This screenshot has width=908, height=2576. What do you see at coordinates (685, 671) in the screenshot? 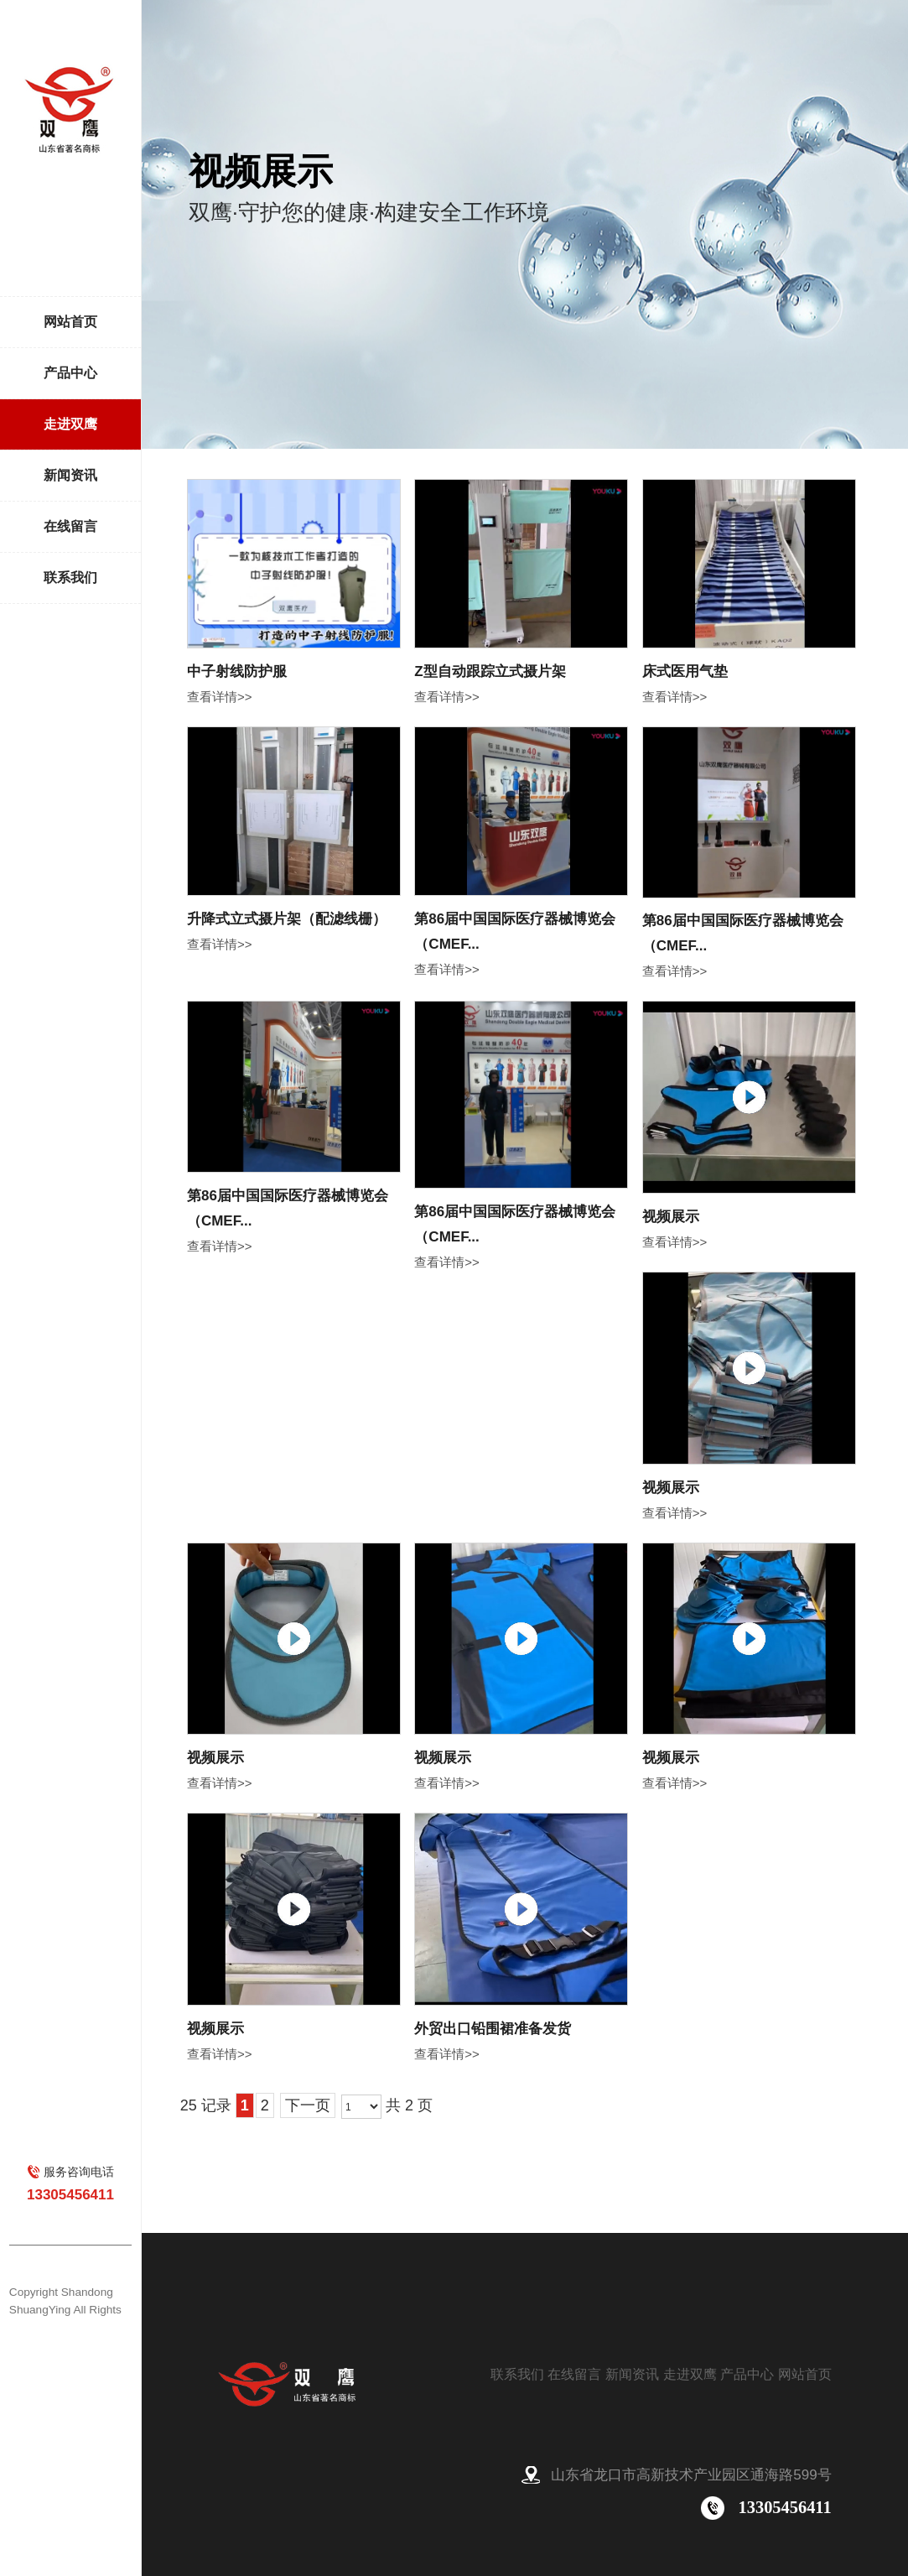
I see `床式医用气垫` at bounding box center [685, 671].